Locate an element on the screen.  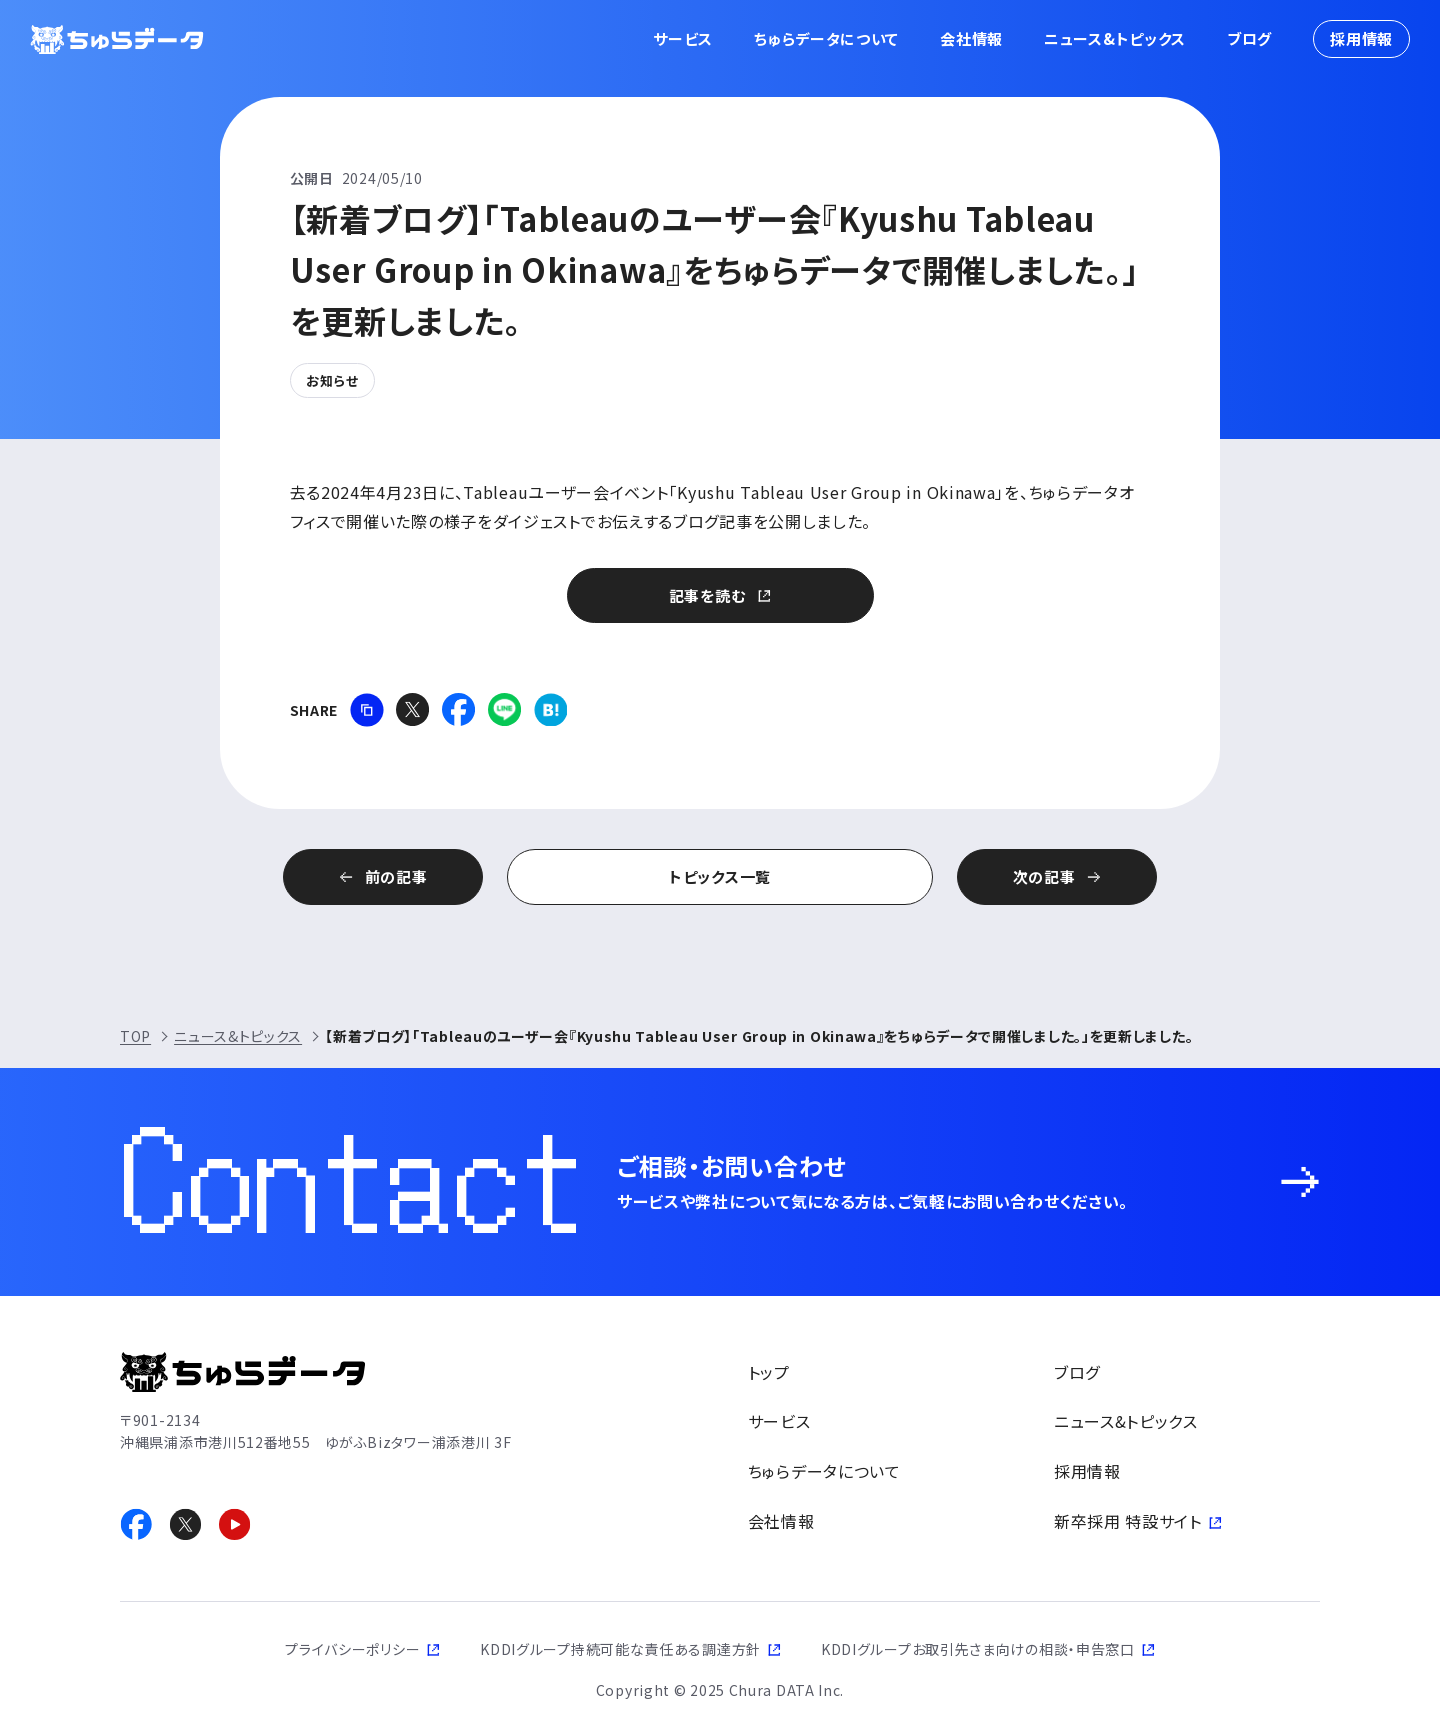
トップ is located at coordinates (769, 1372).